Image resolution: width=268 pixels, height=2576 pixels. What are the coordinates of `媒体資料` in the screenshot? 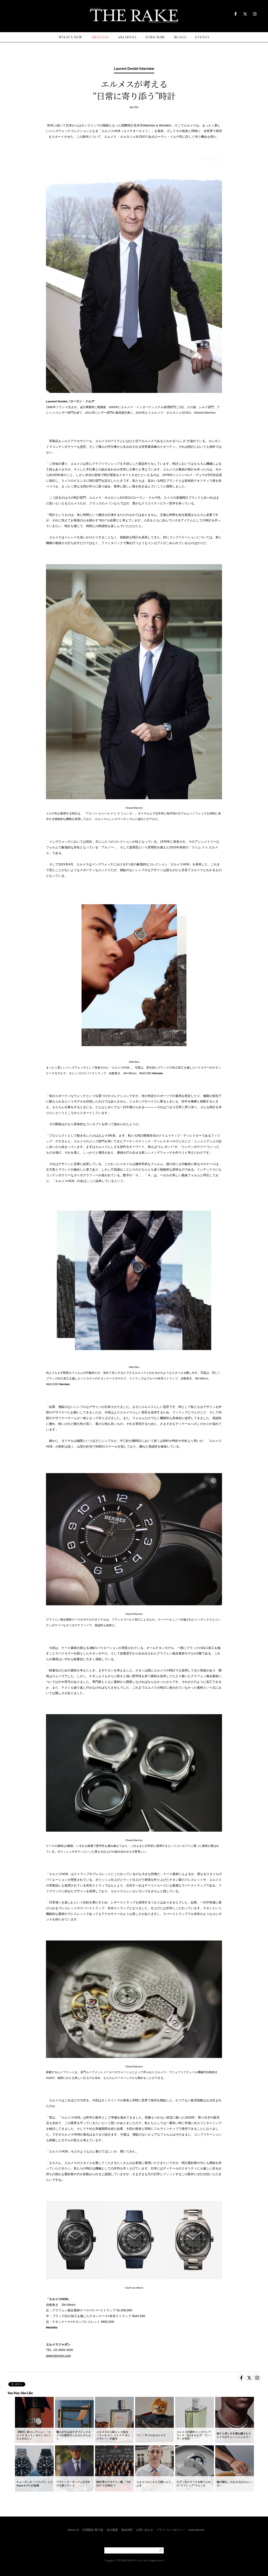 It's located at (127, 2529).